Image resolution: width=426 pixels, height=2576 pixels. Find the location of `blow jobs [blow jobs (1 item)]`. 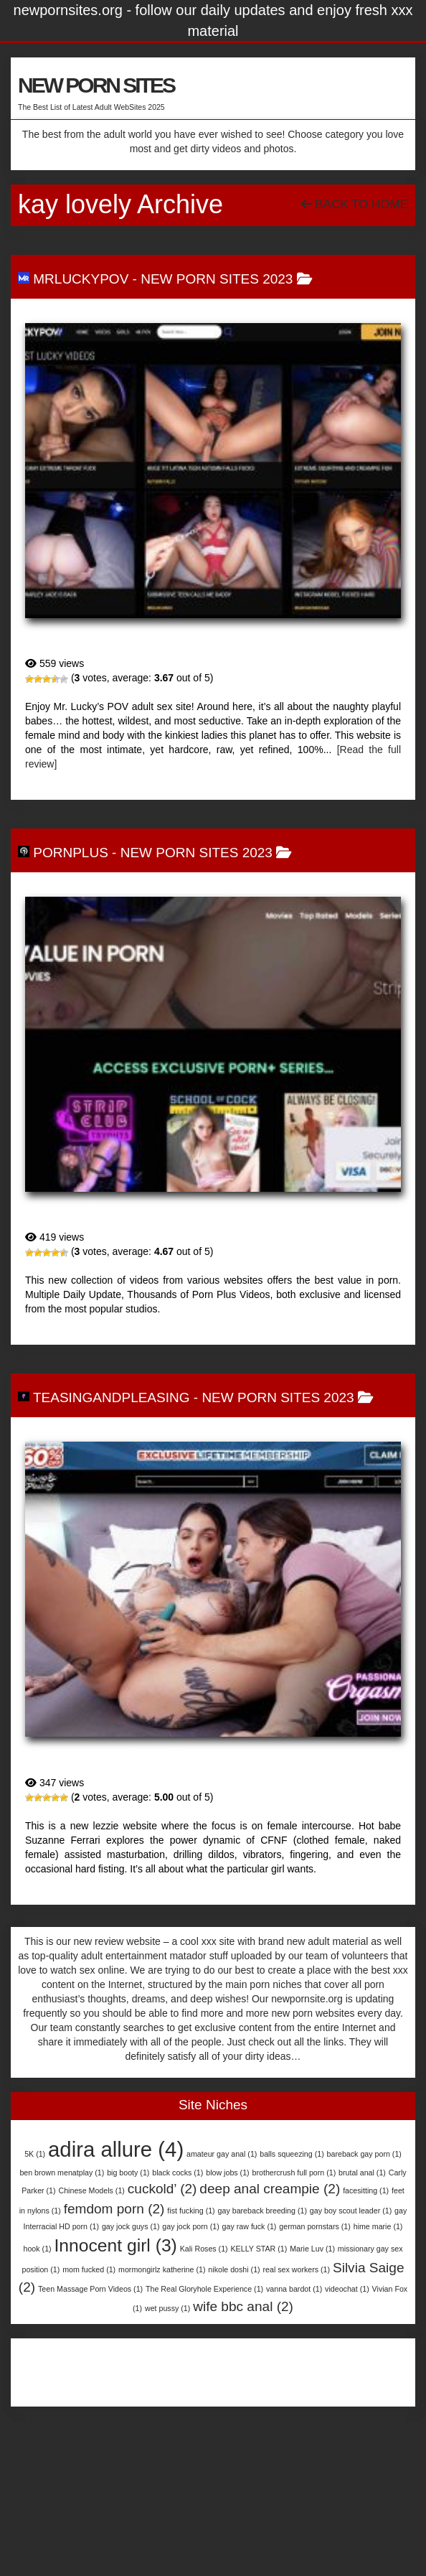

blow jobs [blow jobs (1 item)] is located at coordinates (227, 2172).